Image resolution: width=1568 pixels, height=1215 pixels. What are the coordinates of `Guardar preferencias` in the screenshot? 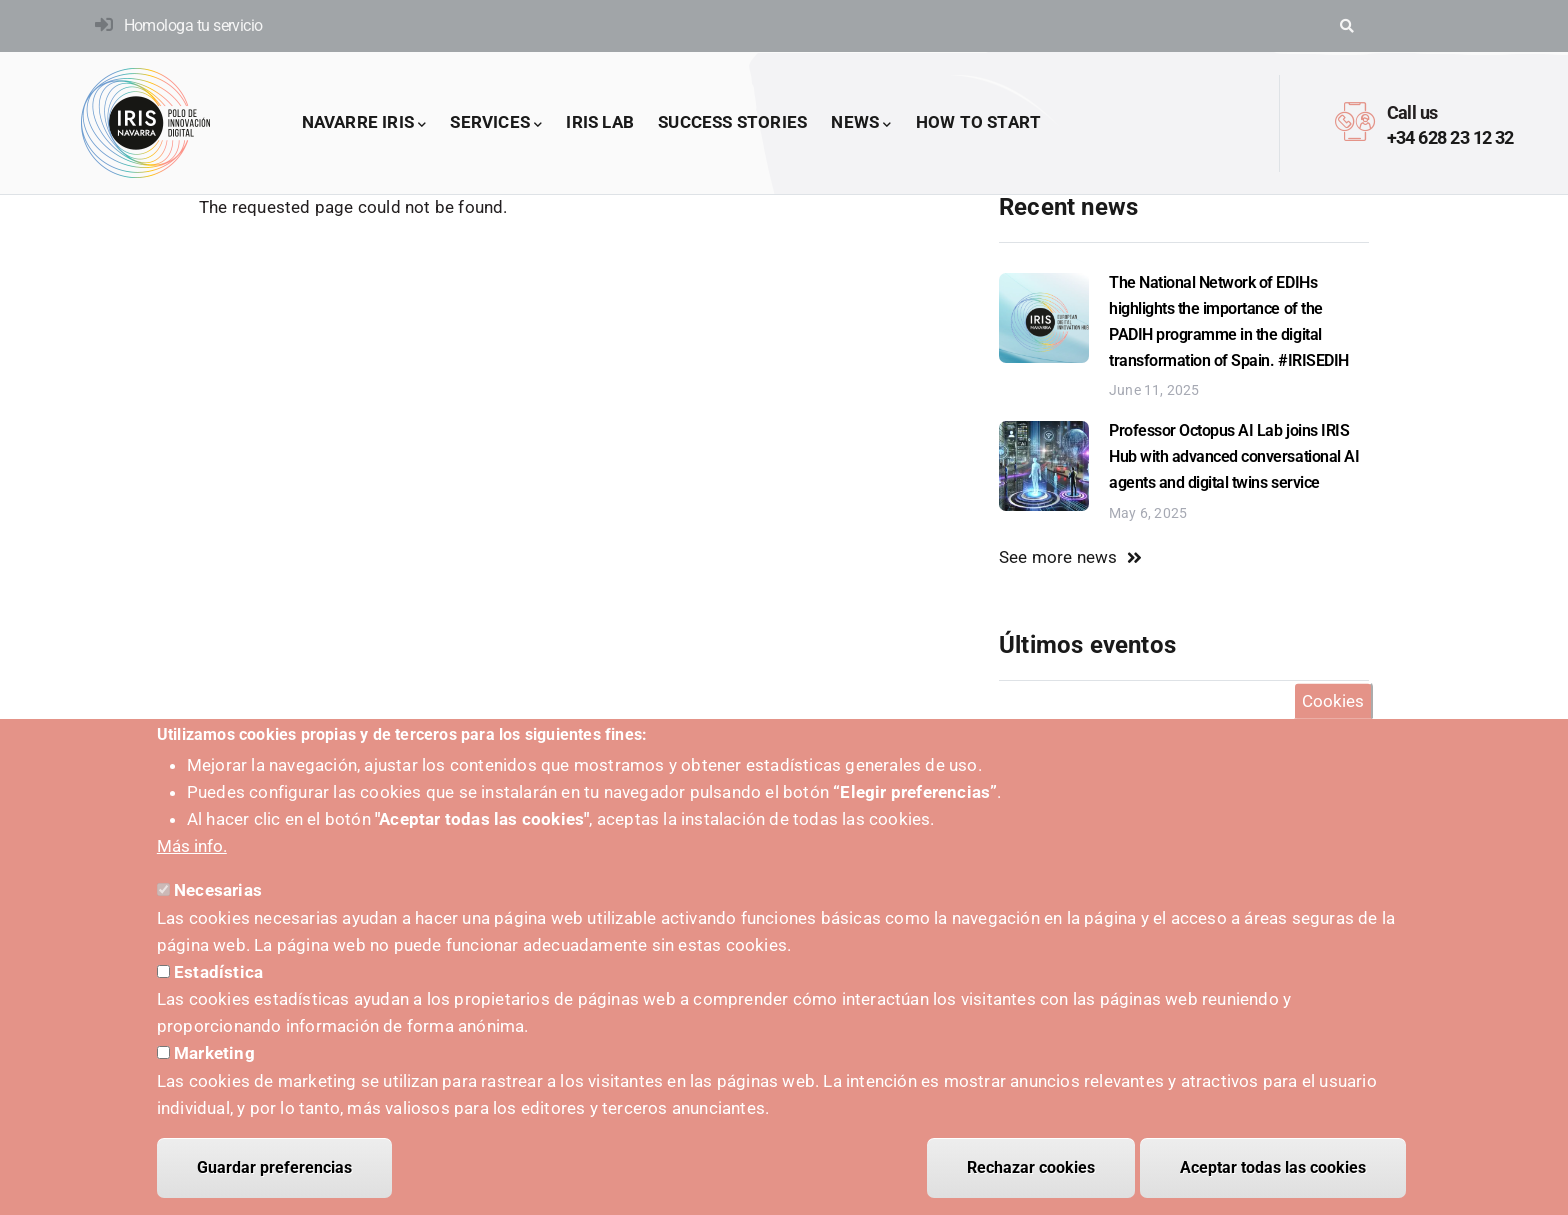 It's located at (274, 1167).